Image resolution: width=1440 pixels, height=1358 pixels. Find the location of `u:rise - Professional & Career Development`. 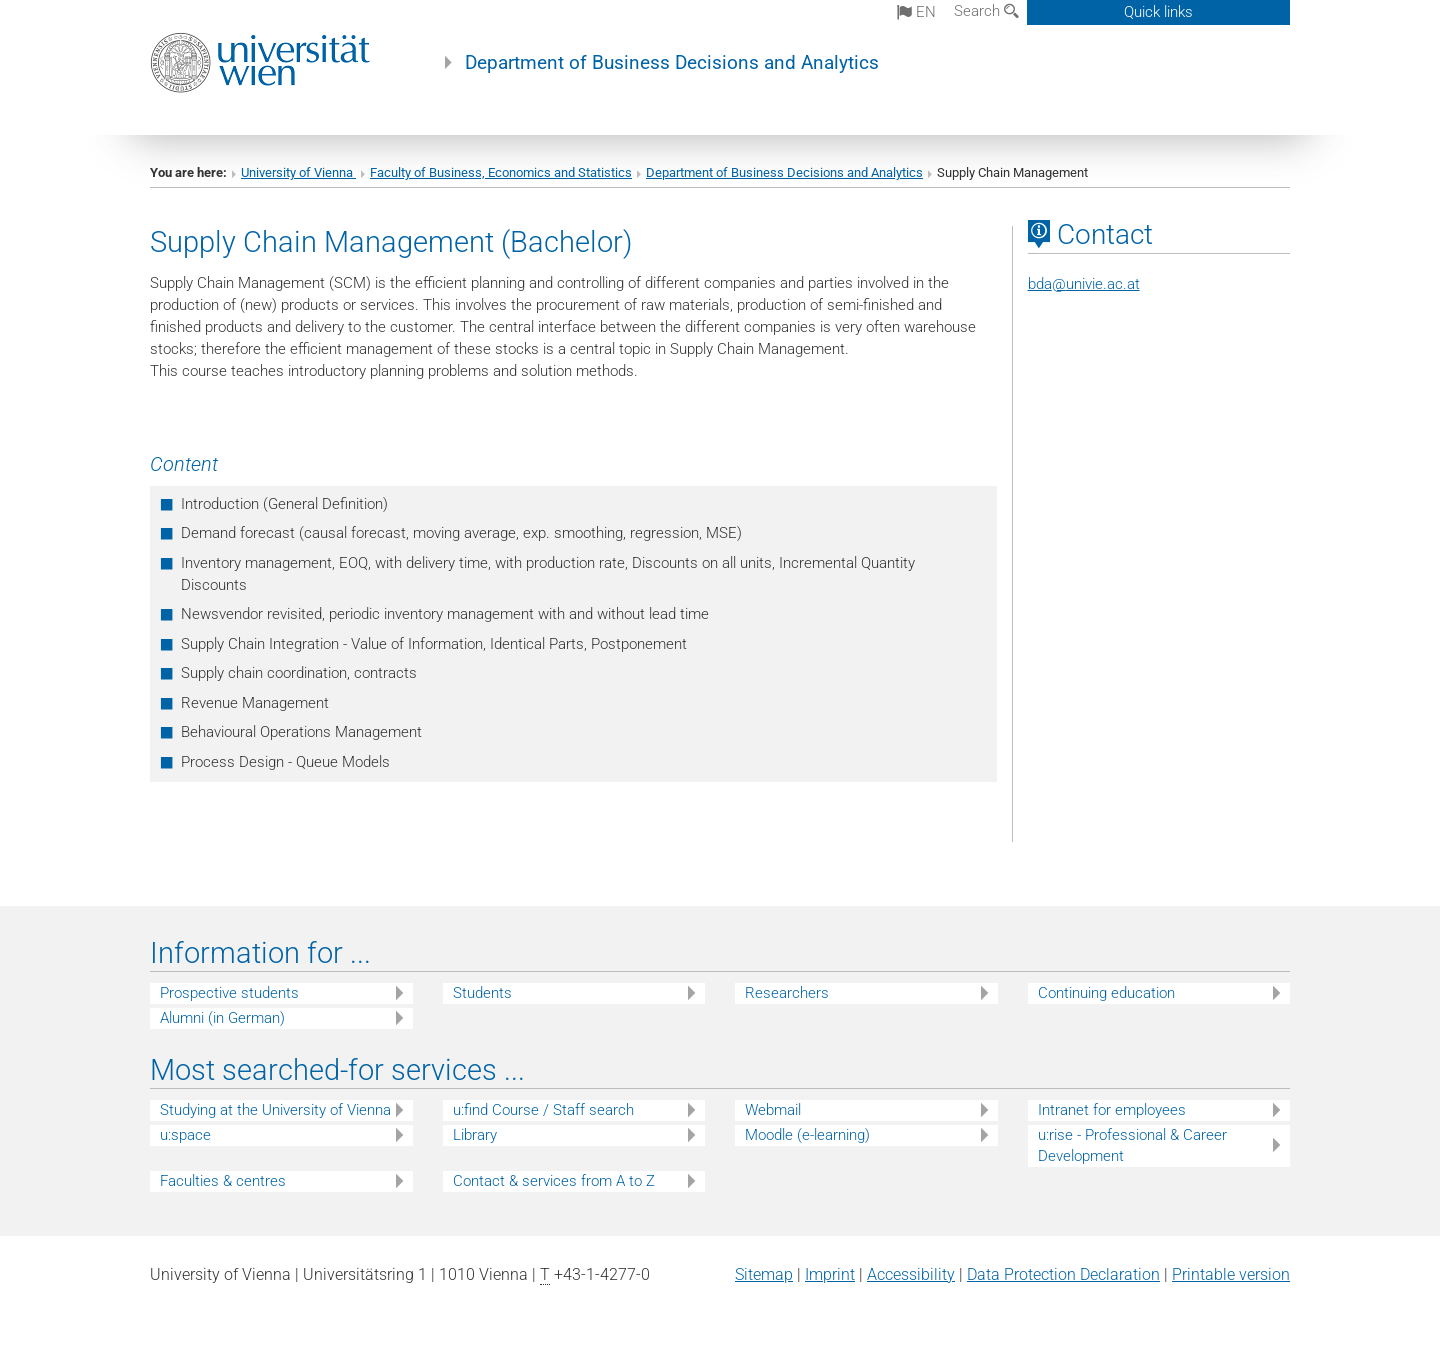

u:rise - Professional & Career Development is located at coordinates (1132, 1145).